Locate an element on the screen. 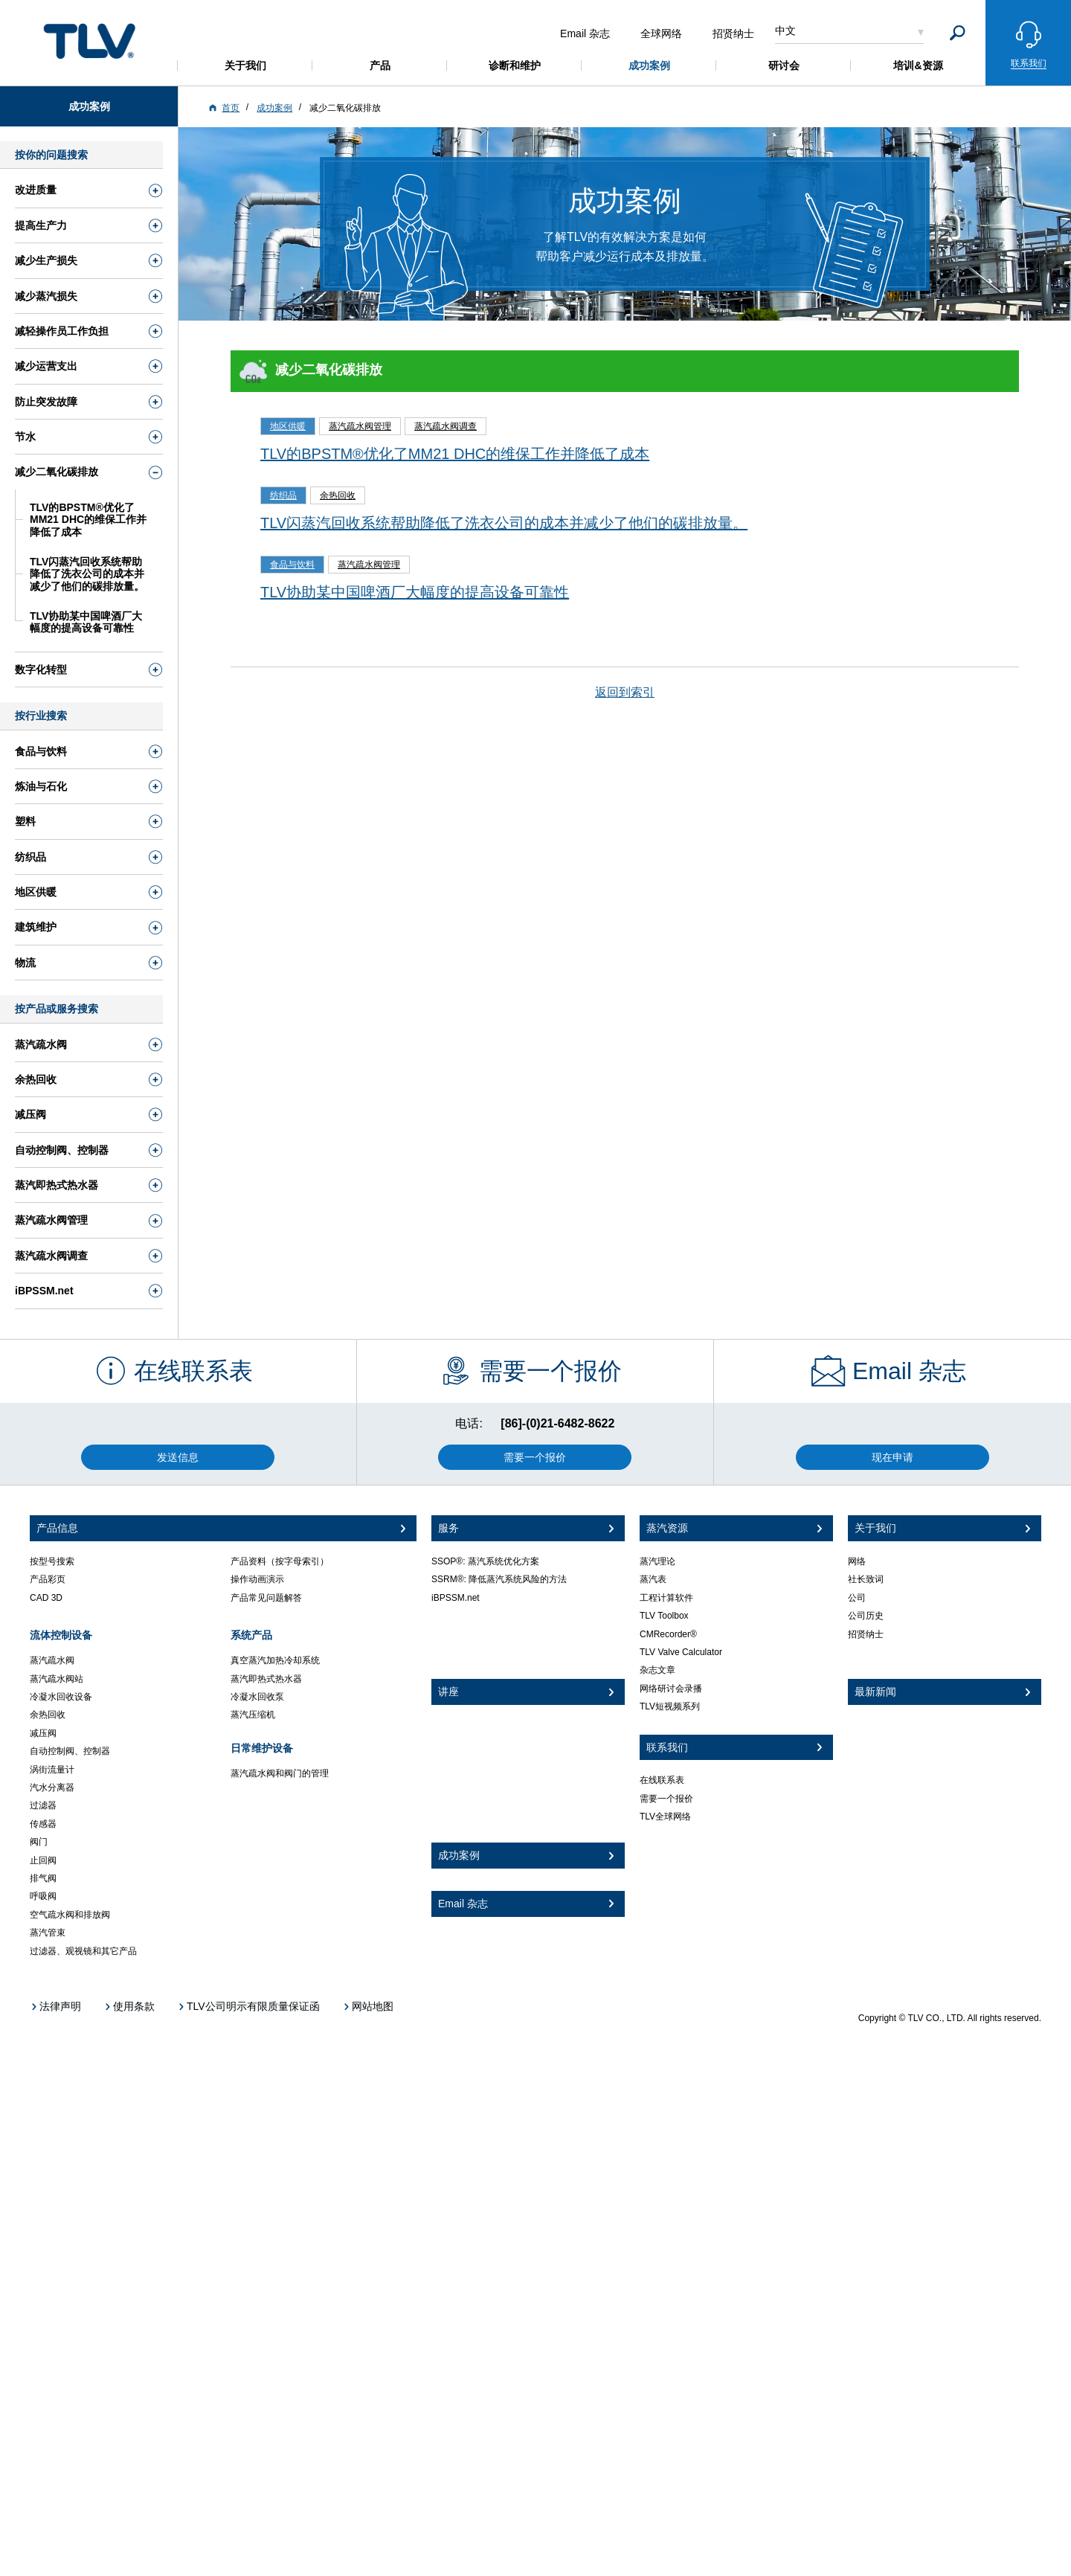 This screenshot has width=1071, height=2576. 产品资料（按字母索引） is located at coordinates (280, 1561).